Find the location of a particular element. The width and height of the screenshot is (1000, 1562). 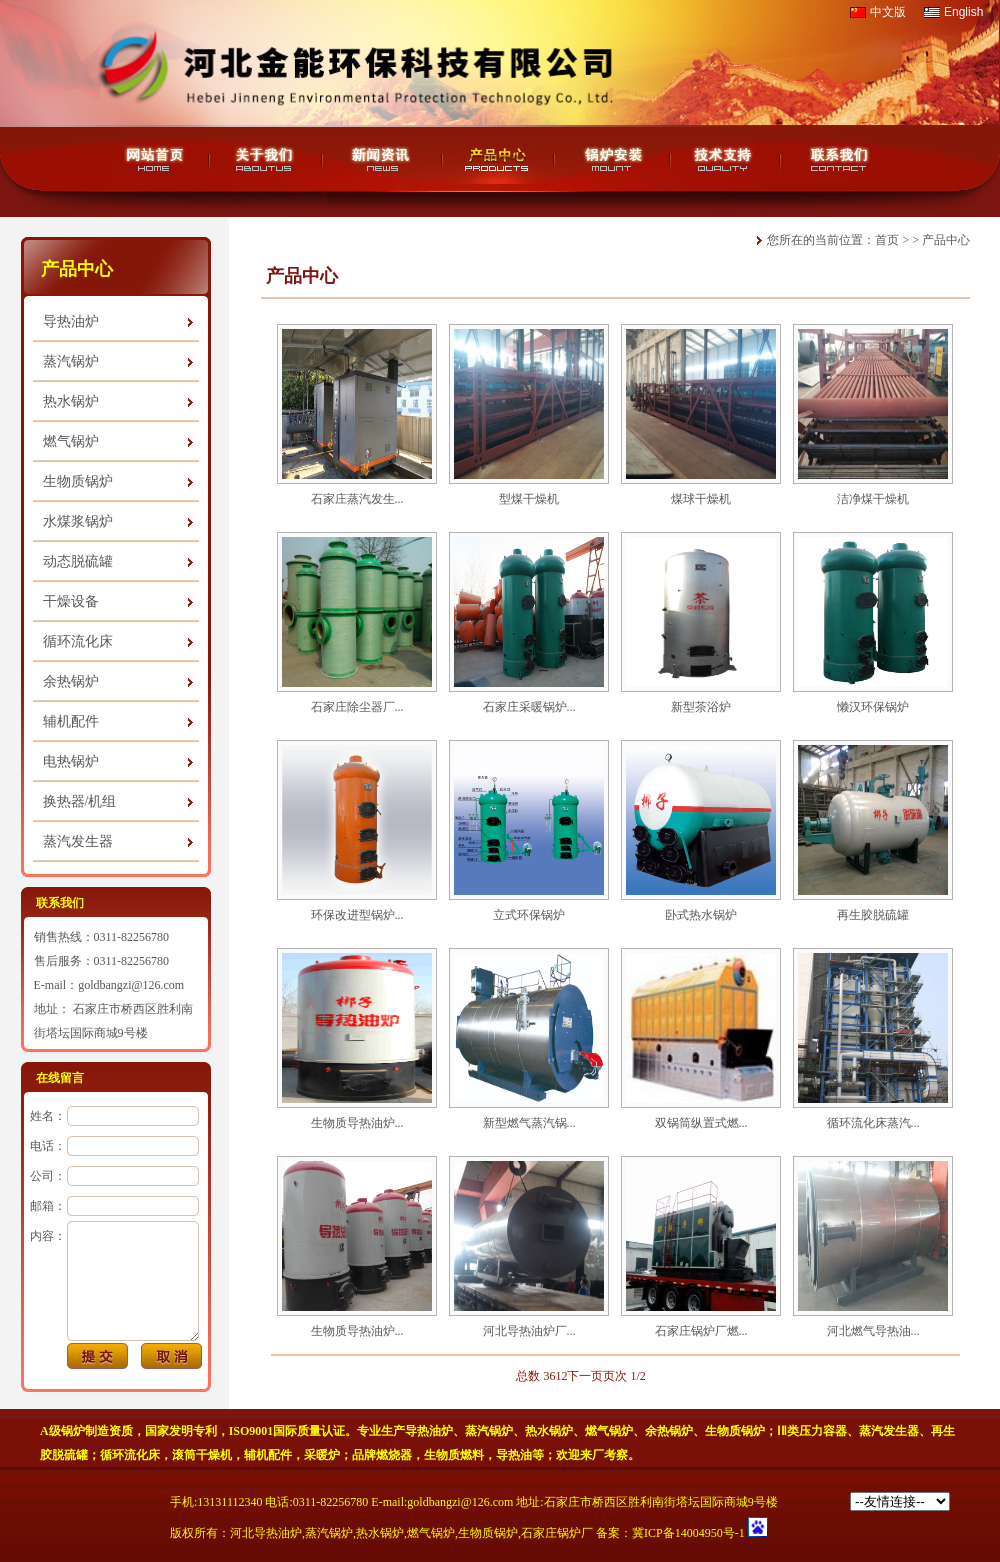

导热油炉 is located at coordinates (71, 321).